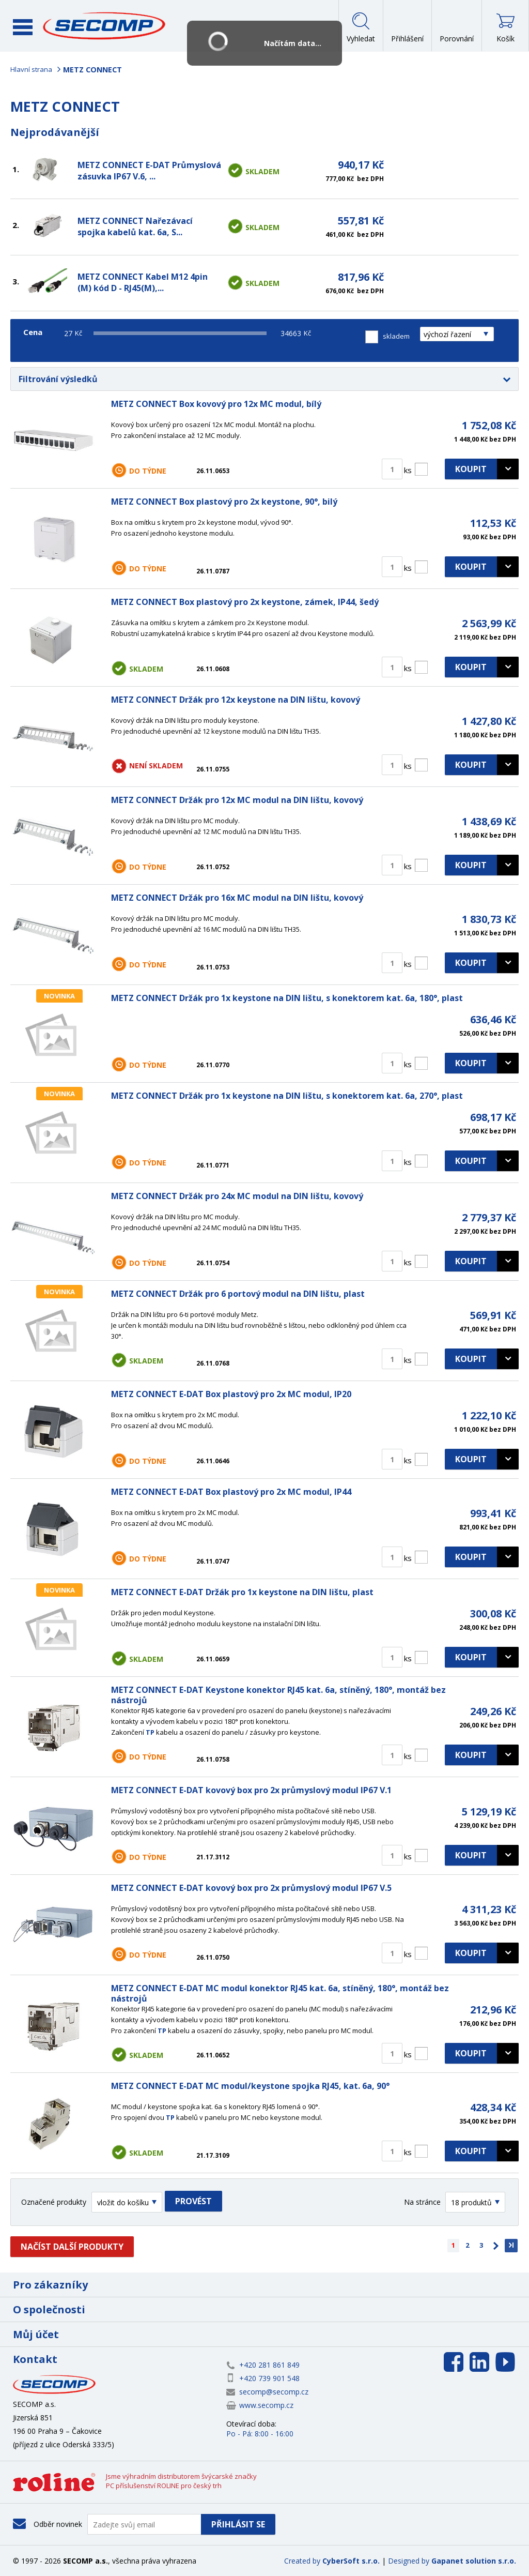 The width and height of the screenshot is (529, 2576). I want to click on METZ CONNECT Box plastový pro 2x keystone, 90°, bilý, so click(224, 501).